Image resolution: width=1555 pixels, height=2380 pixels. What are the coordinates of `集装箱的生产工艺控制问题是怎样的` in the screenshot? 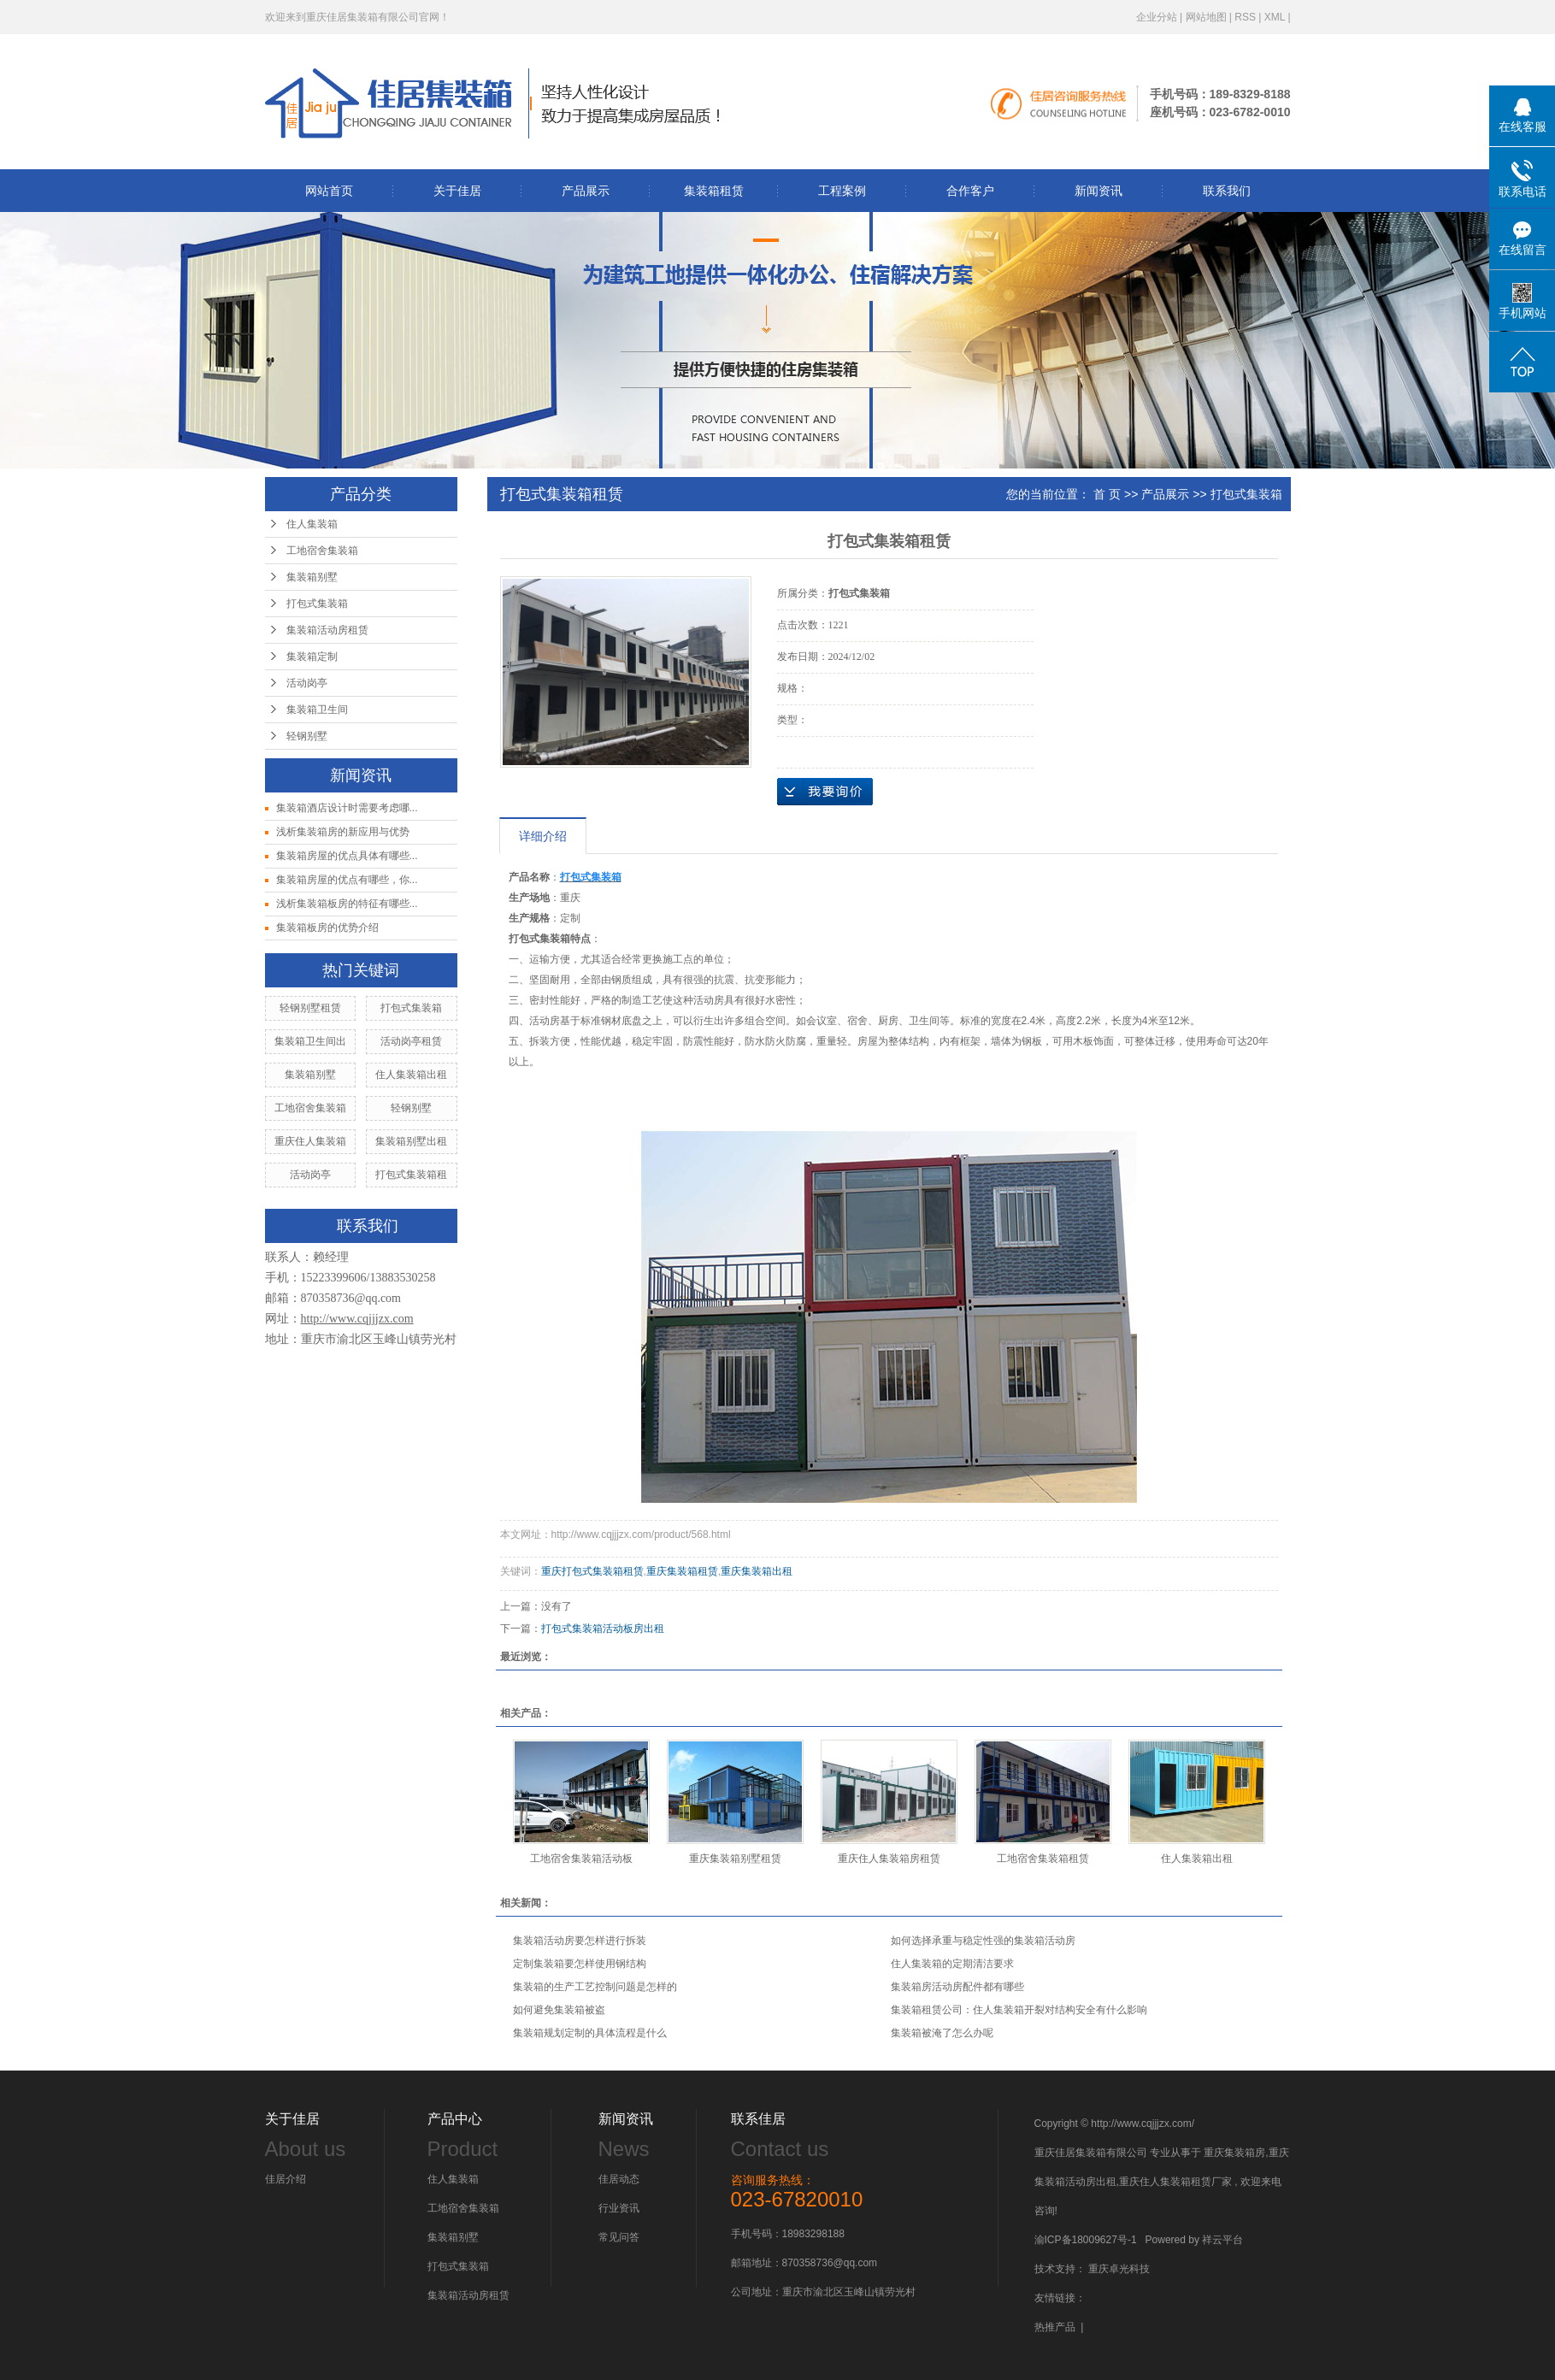 It's located at (595, 1987).